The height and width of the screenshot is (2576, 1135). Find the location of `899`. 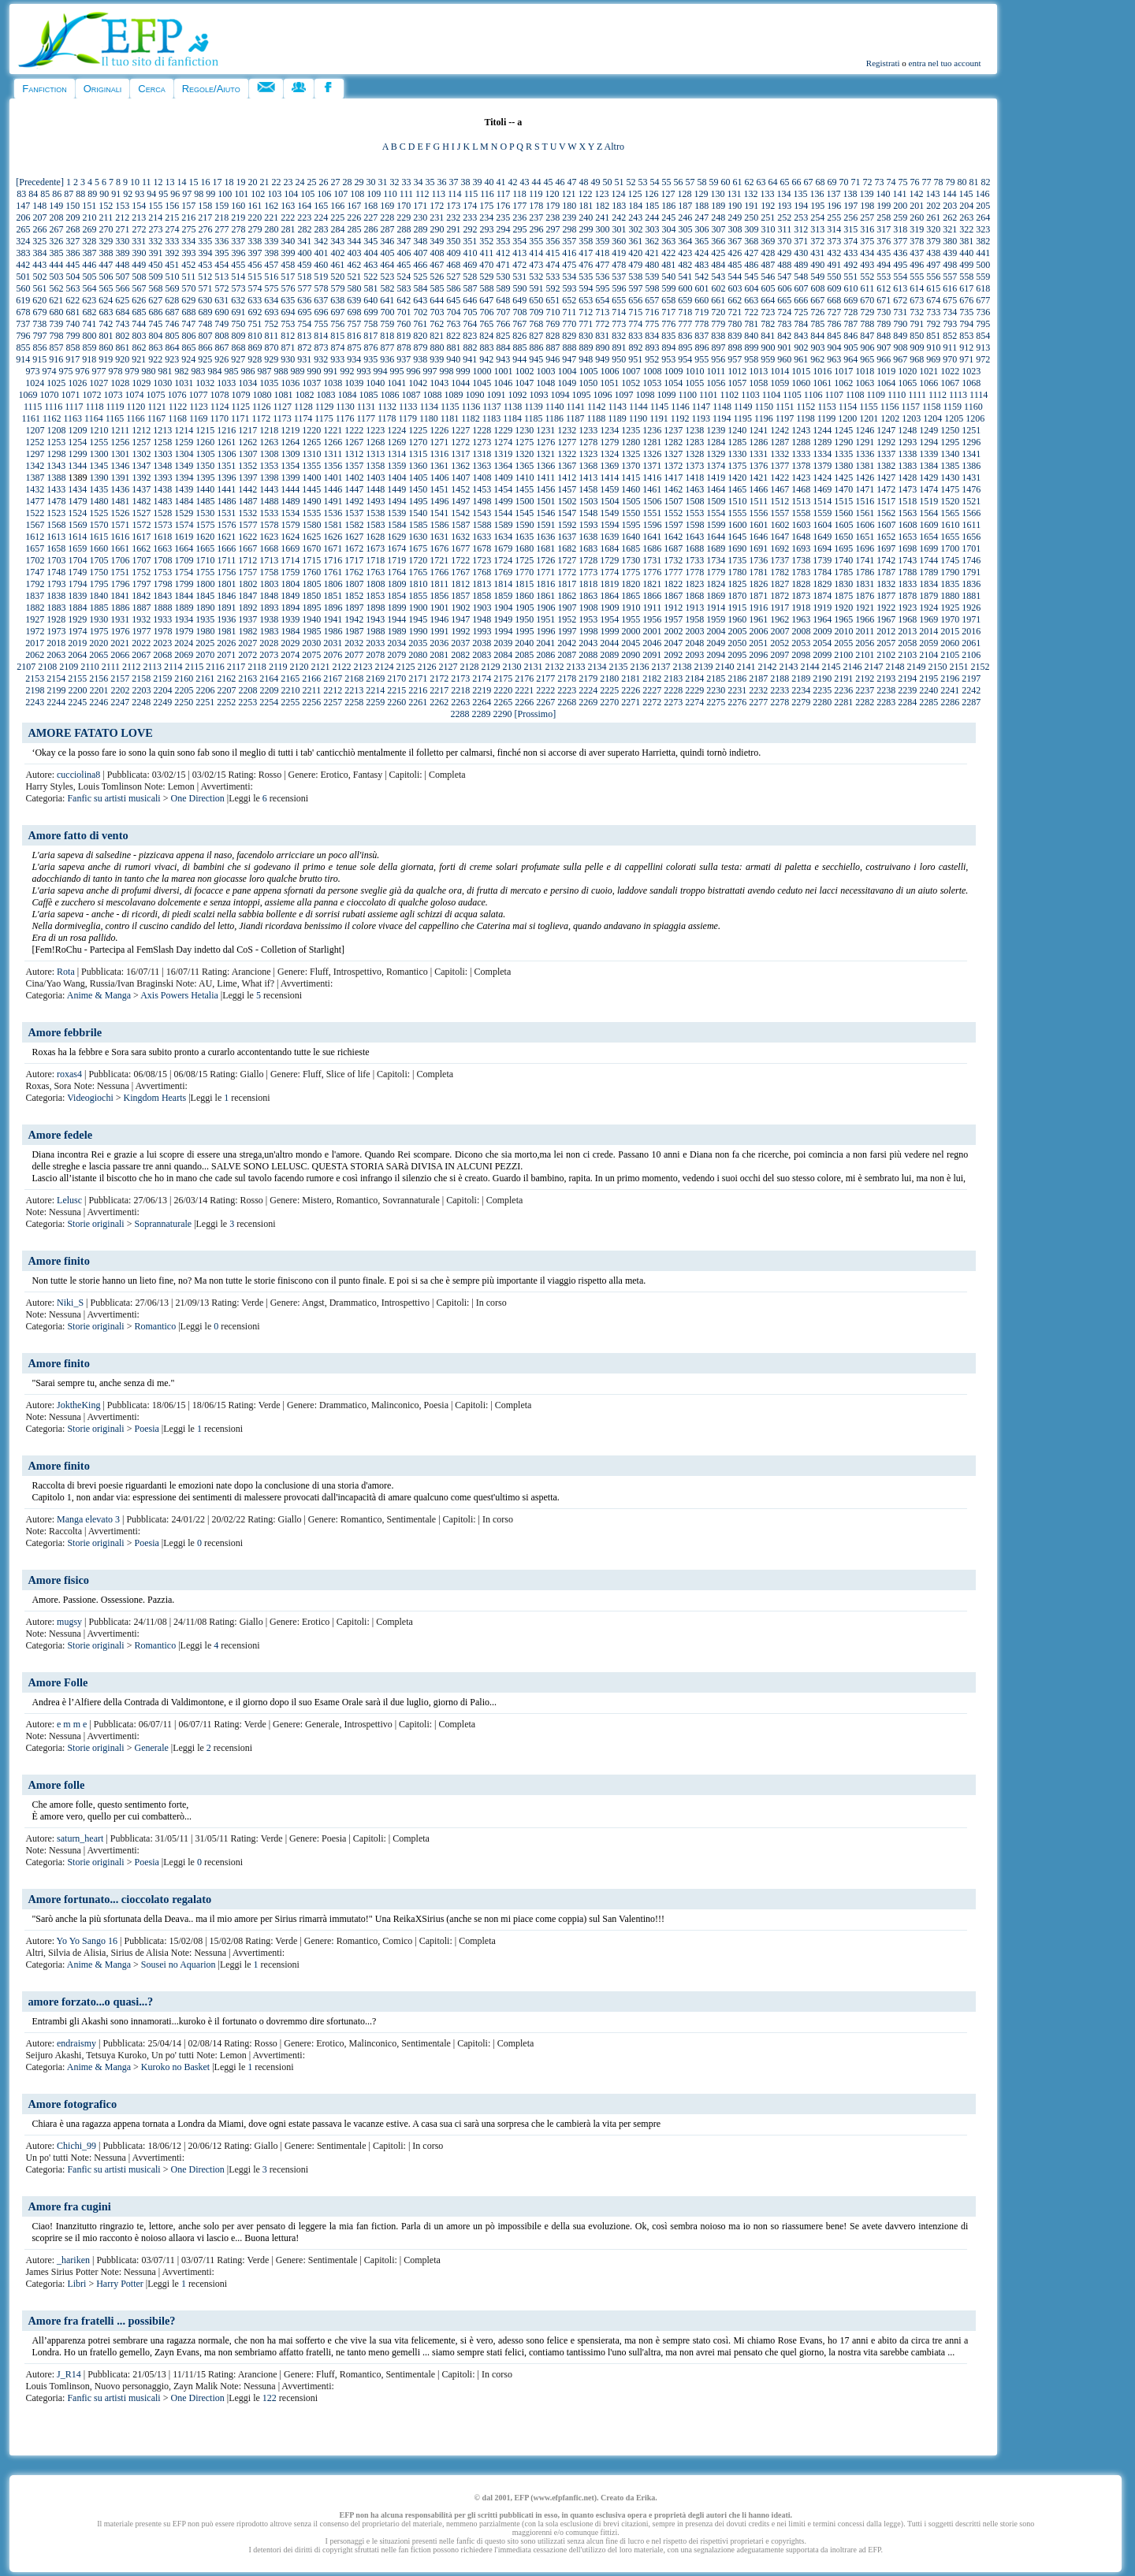

899 is located at coordinates (752, 347).